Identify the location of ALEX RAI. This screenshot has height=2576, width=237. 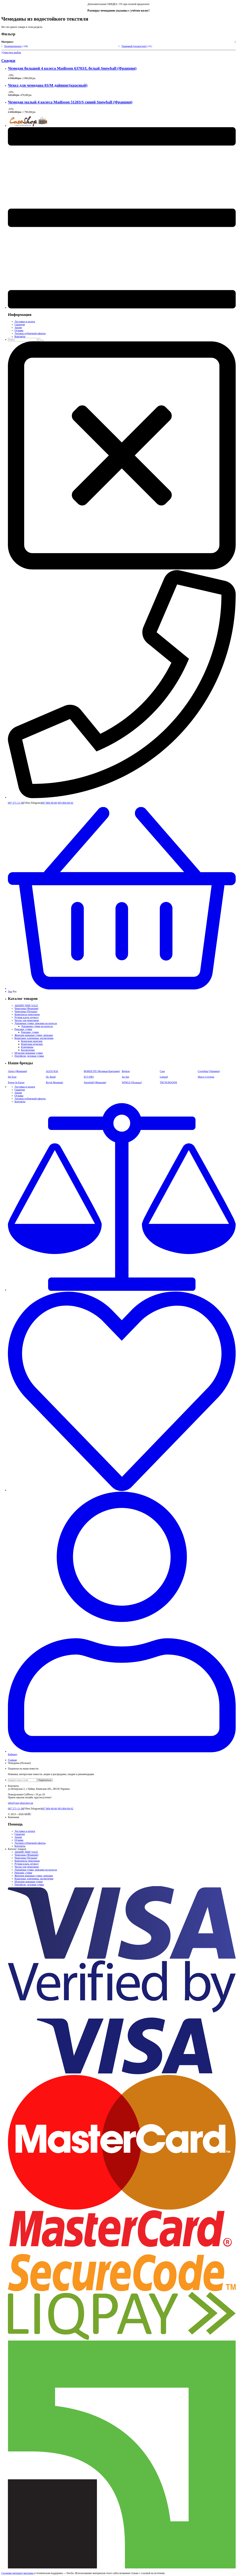
(52, 1071).